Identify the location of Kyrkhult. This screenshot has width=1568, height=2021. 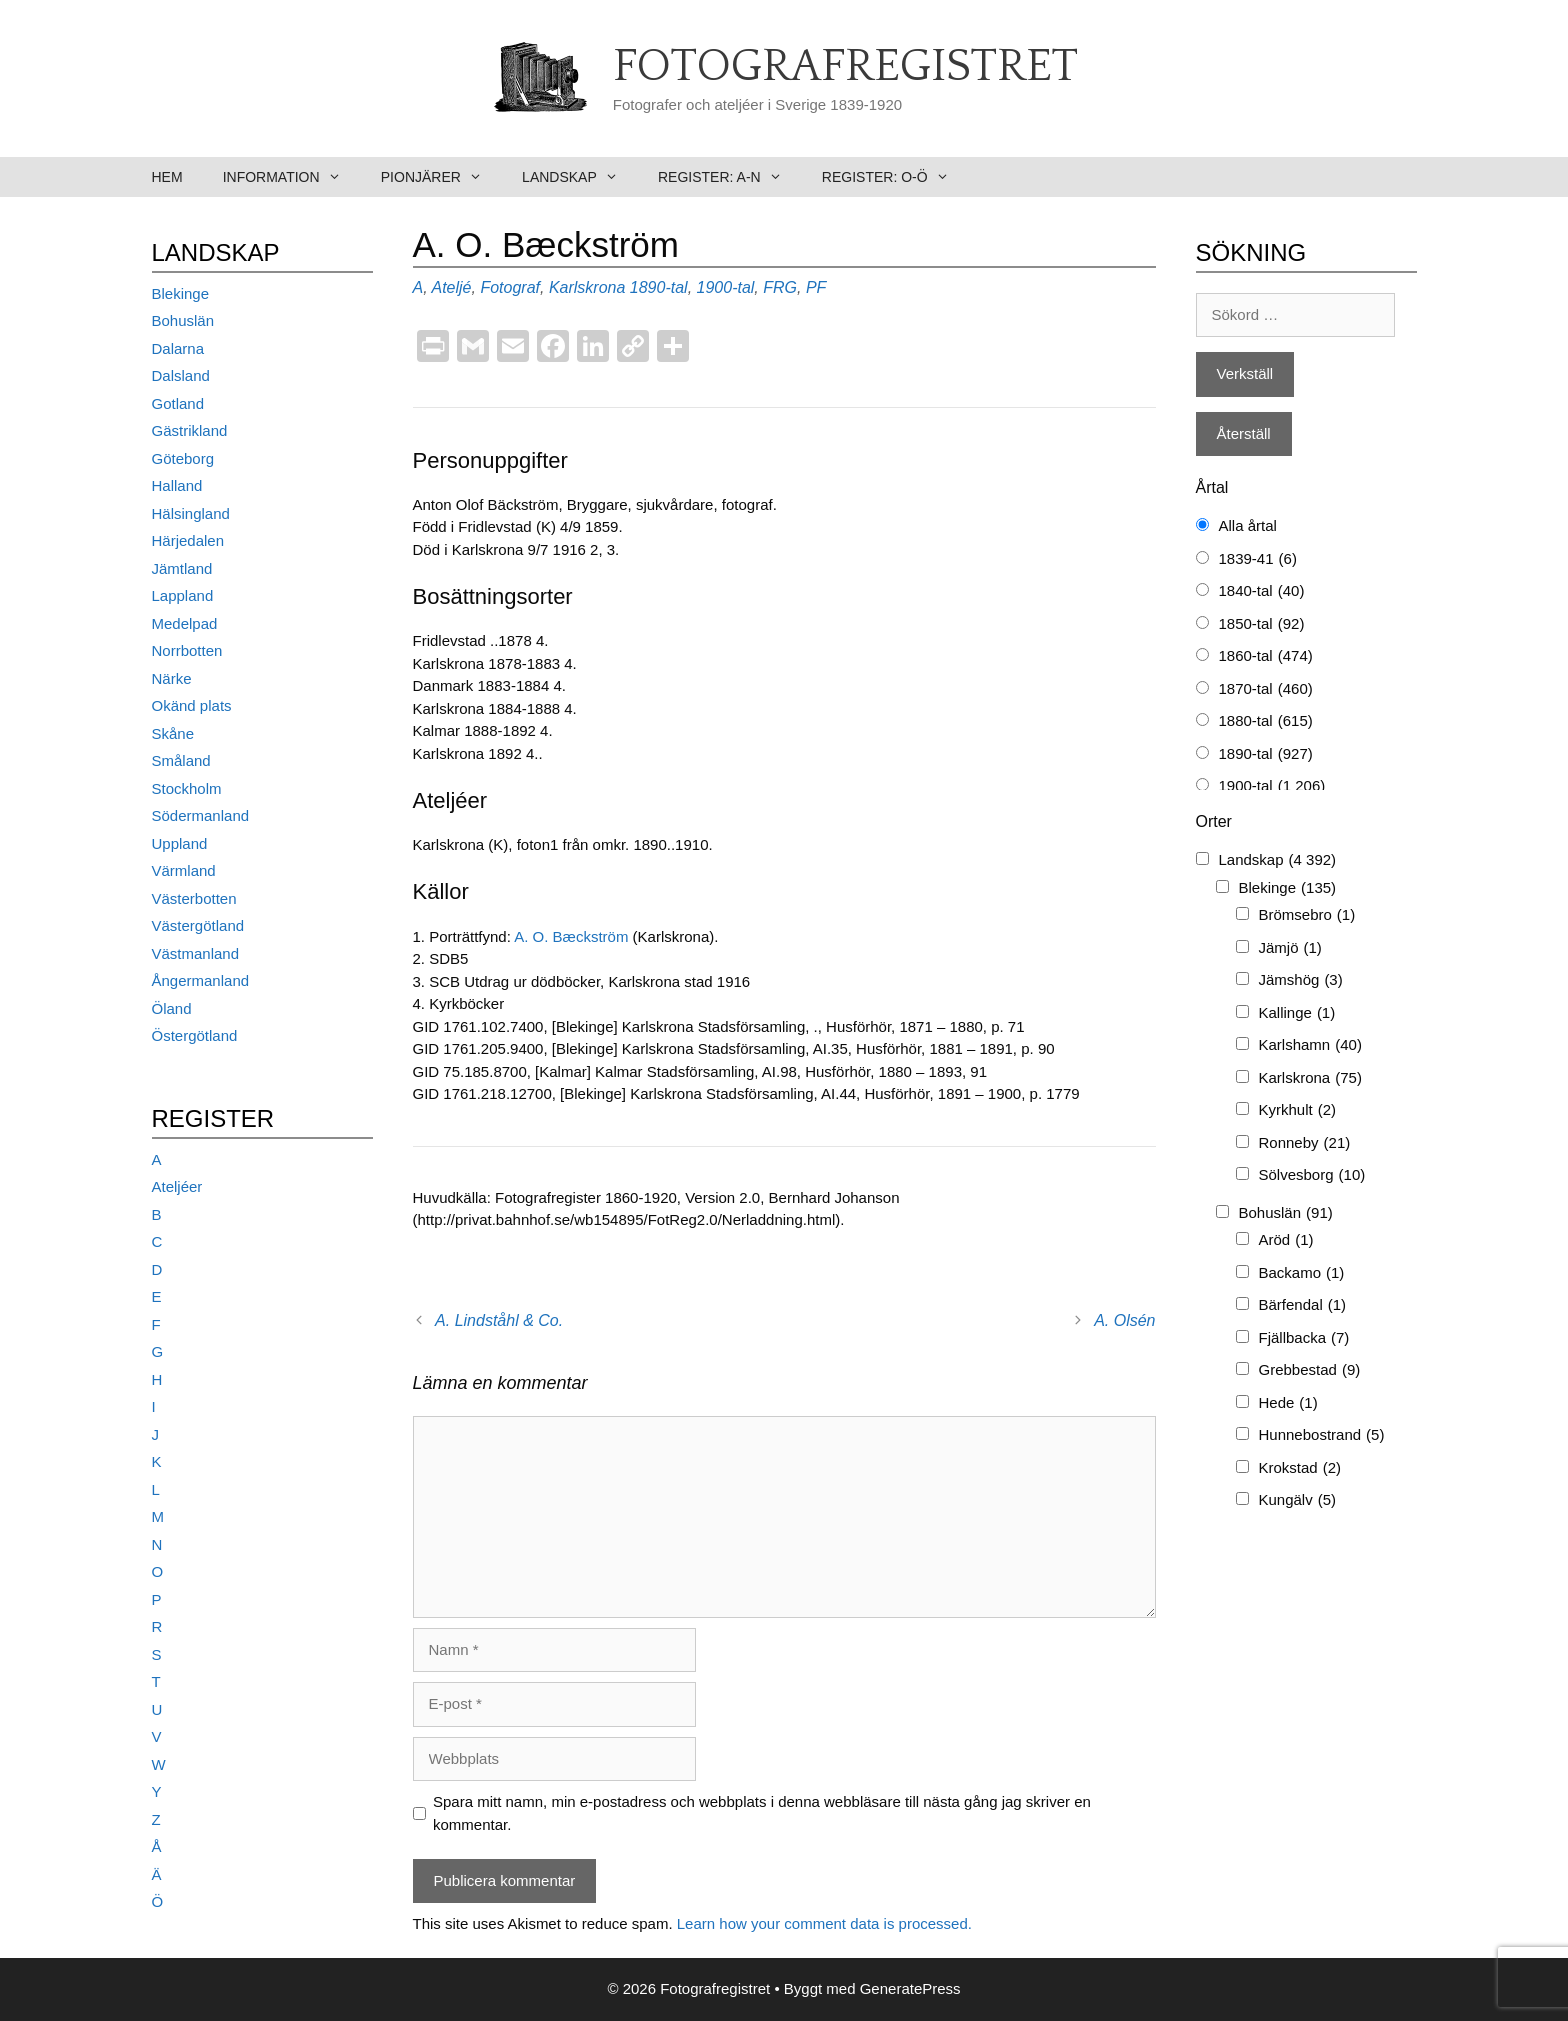
(1298, 1110).